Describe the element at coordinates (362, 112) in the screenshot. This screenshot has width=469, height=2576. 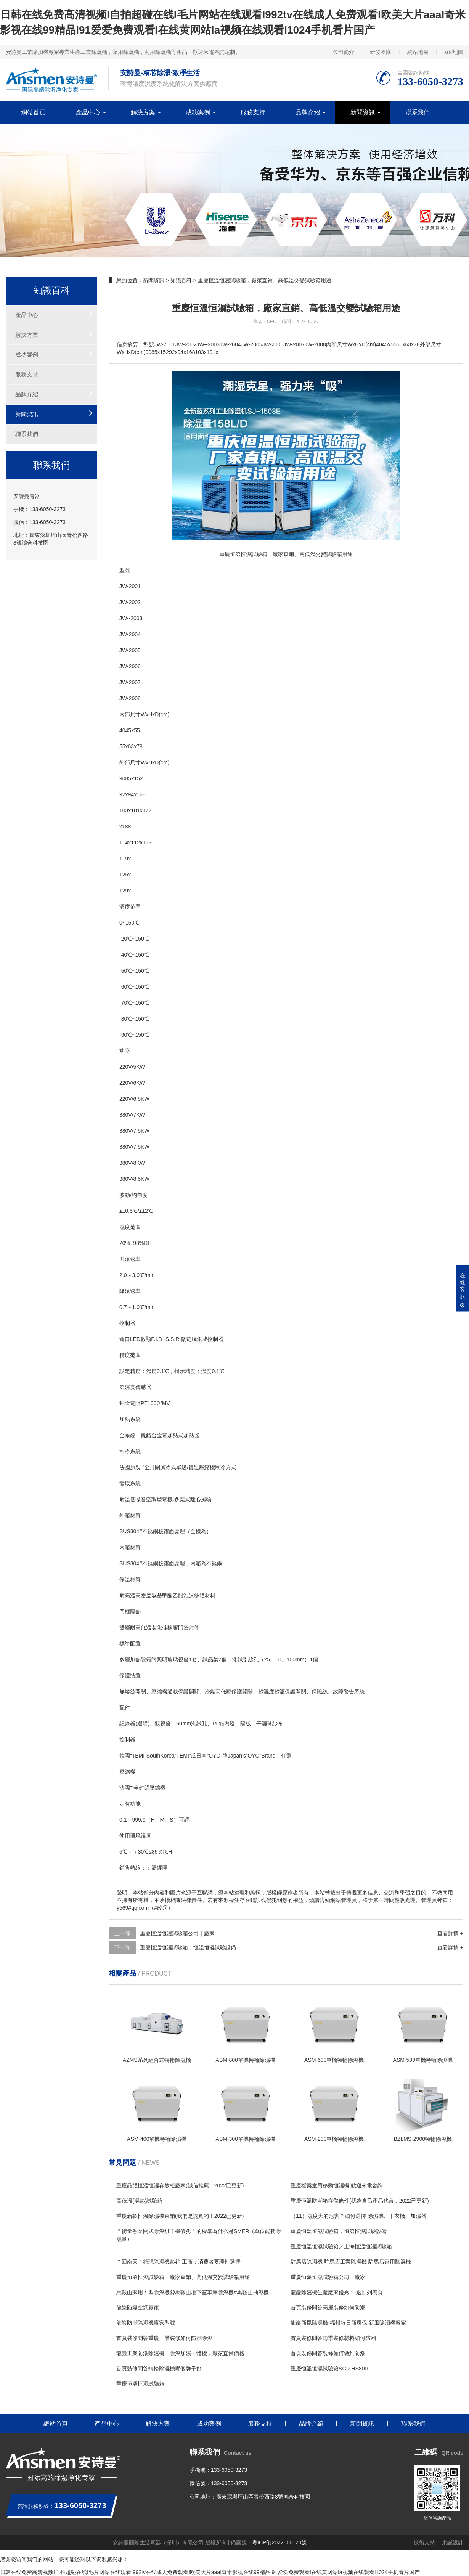
I see `新聞資訊` at that location.